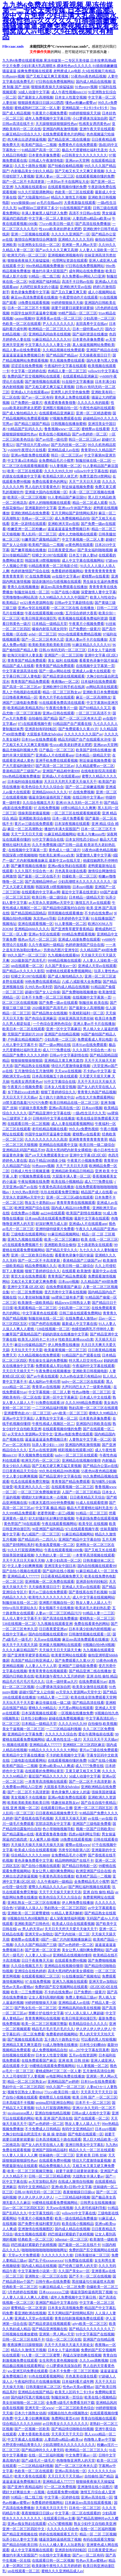  I want to click on 亚洲图欧美综合偷拍, so click(34, 818).